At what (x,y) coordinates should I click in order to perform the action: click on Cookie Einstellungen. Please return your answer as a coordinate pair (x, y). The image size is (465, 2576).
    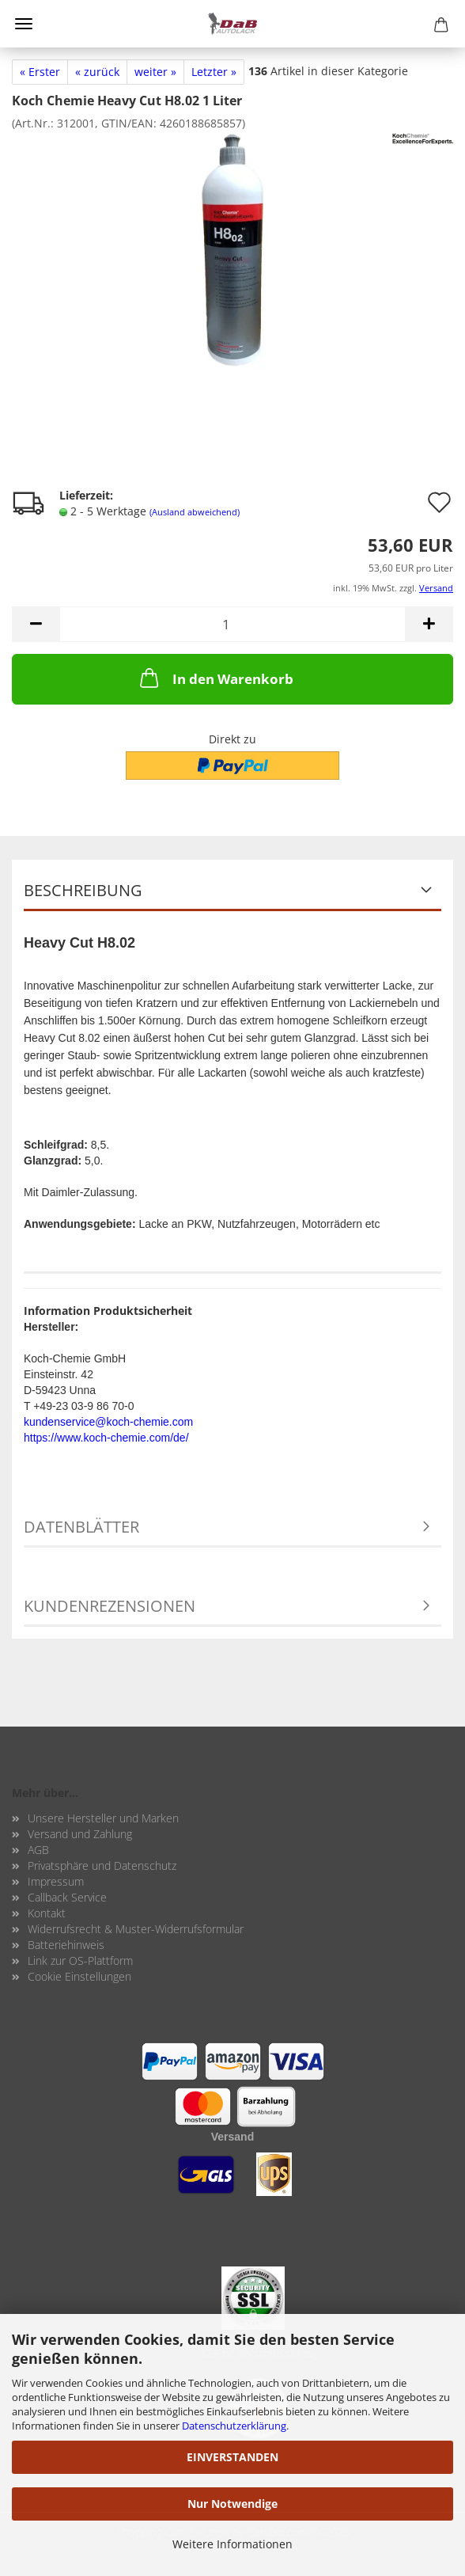
    Looking at the image, I should click on (79, 1976).